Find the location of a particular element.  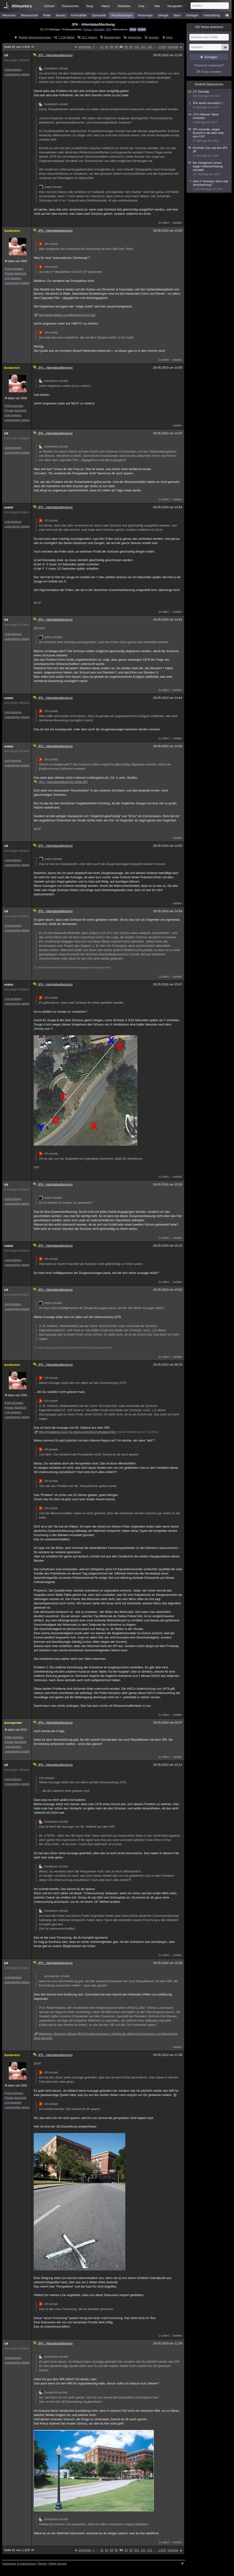

E-Mail is located at coordinates (141, 29).